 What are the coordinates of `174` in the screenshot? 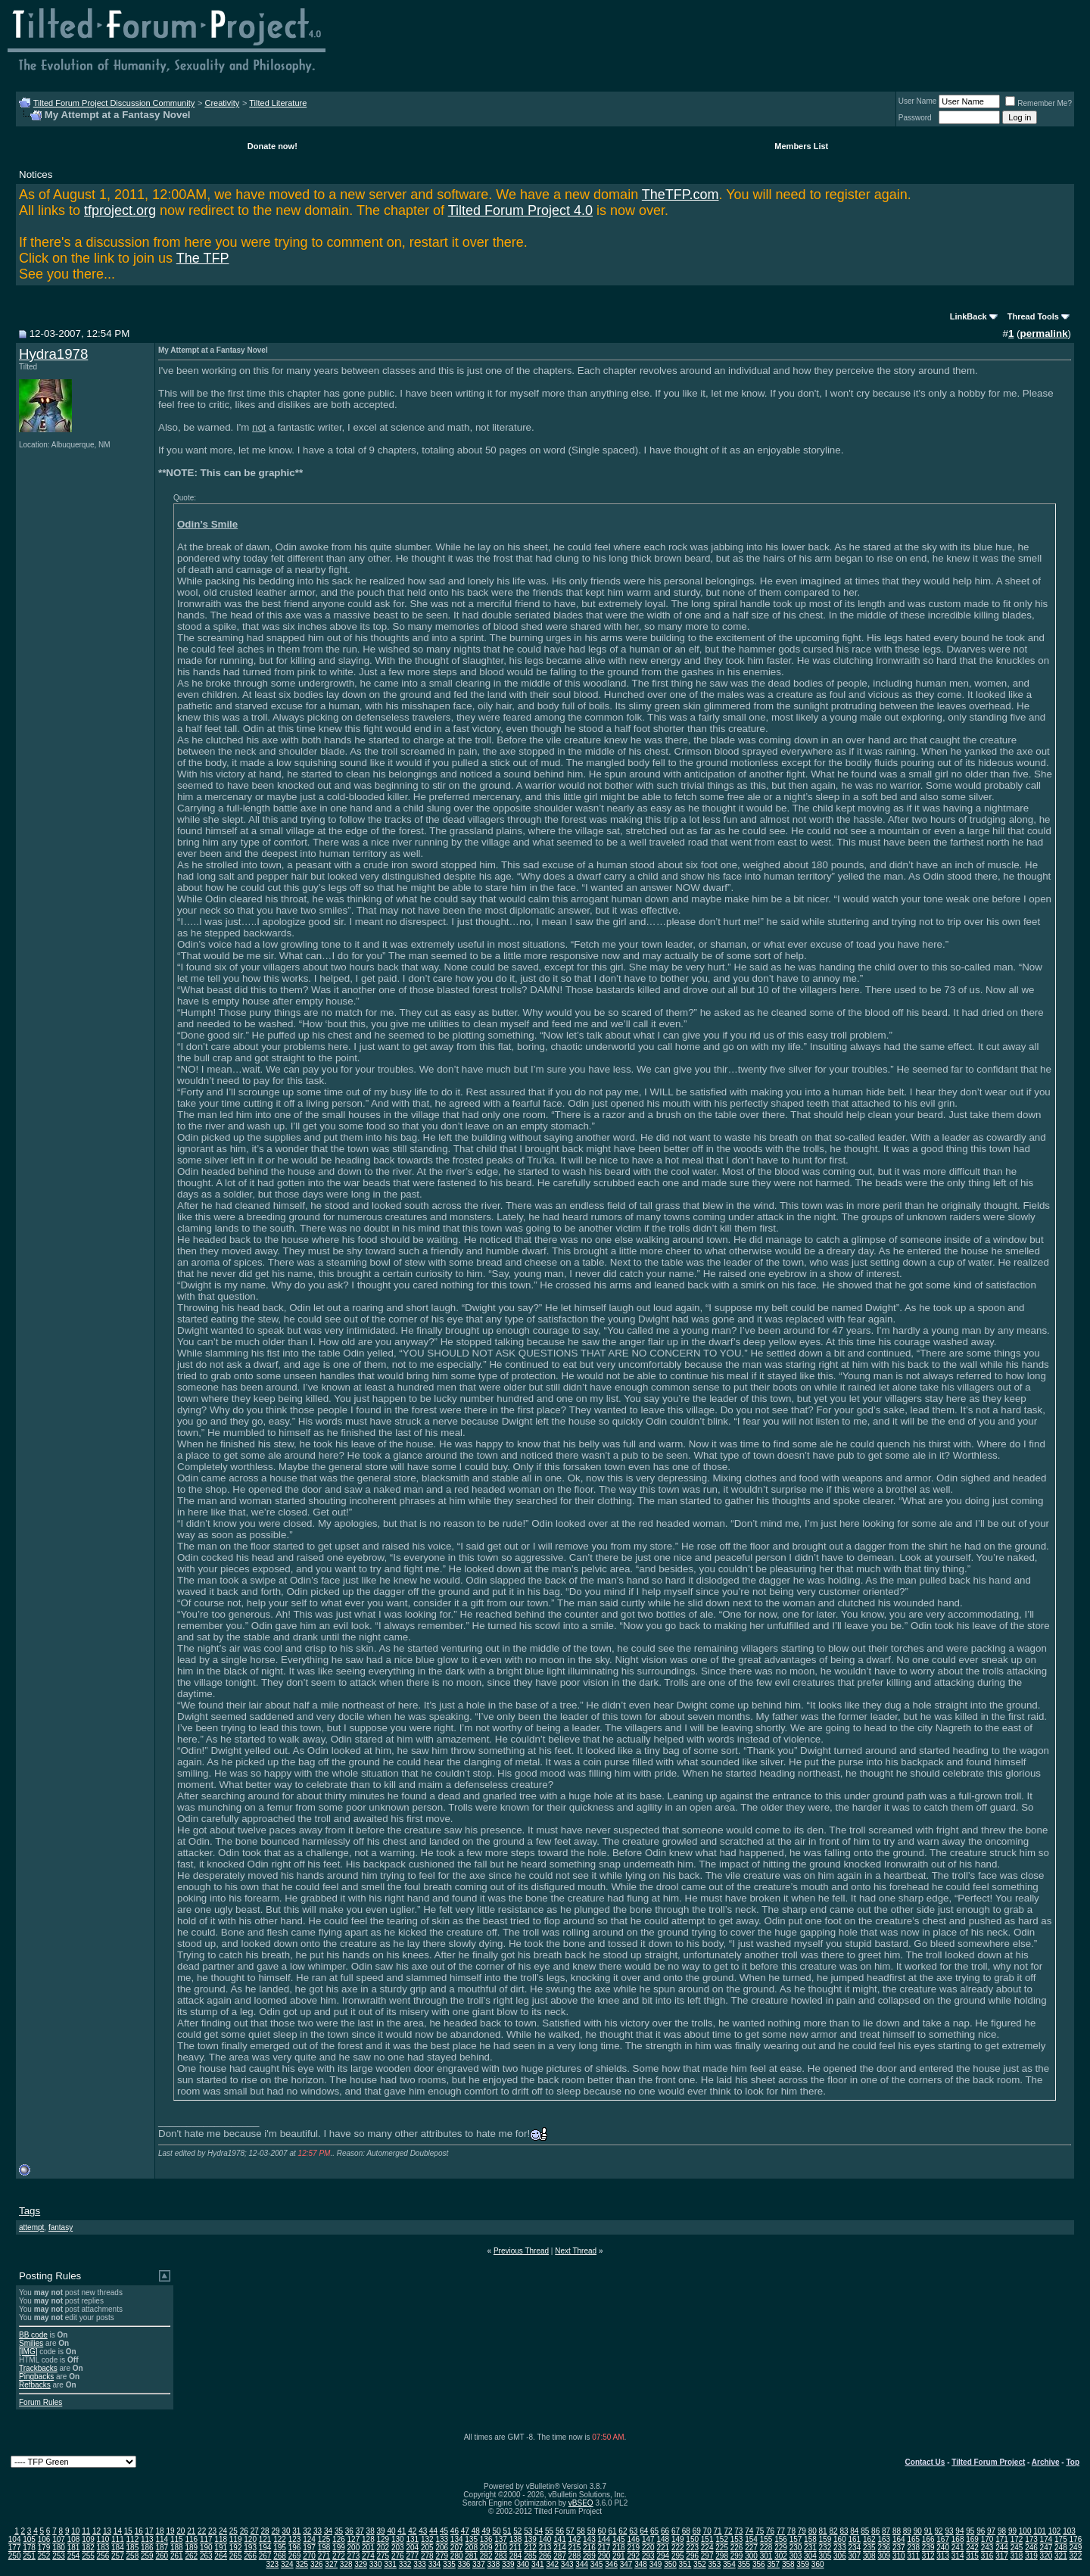 It's located at (1046, 2539).